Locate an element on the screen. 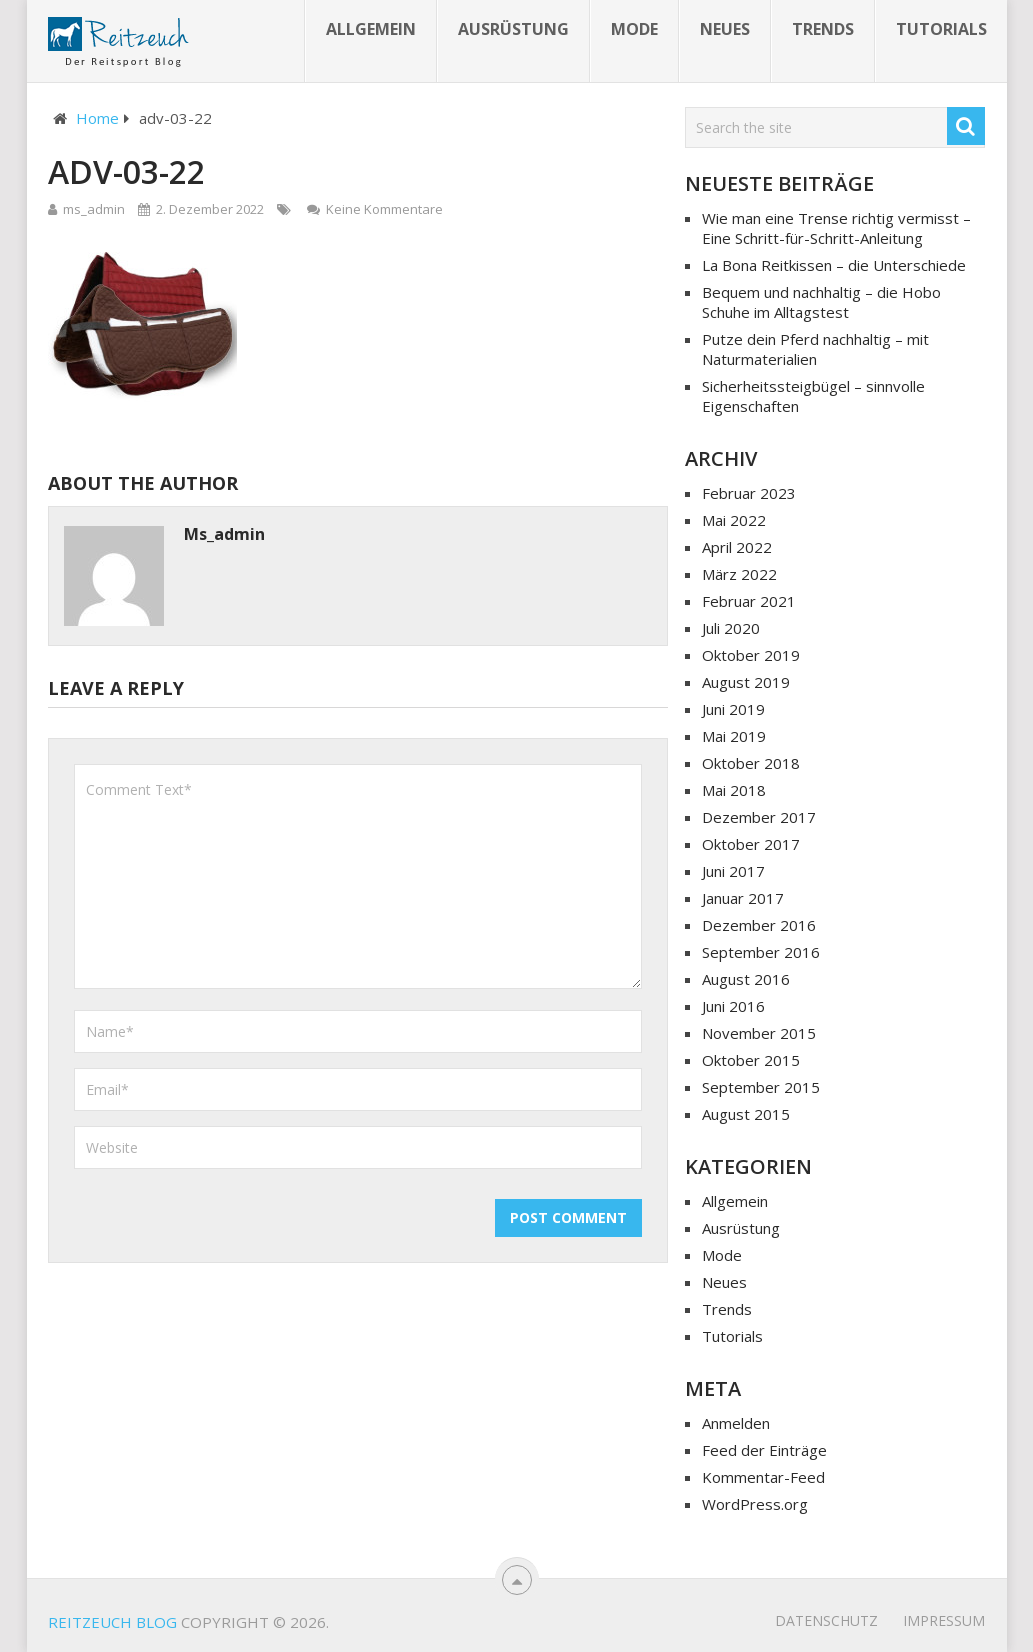 The width and height of the screenshot is (1033, 1652). Januar 2017 is located at coordinates (743, 898).